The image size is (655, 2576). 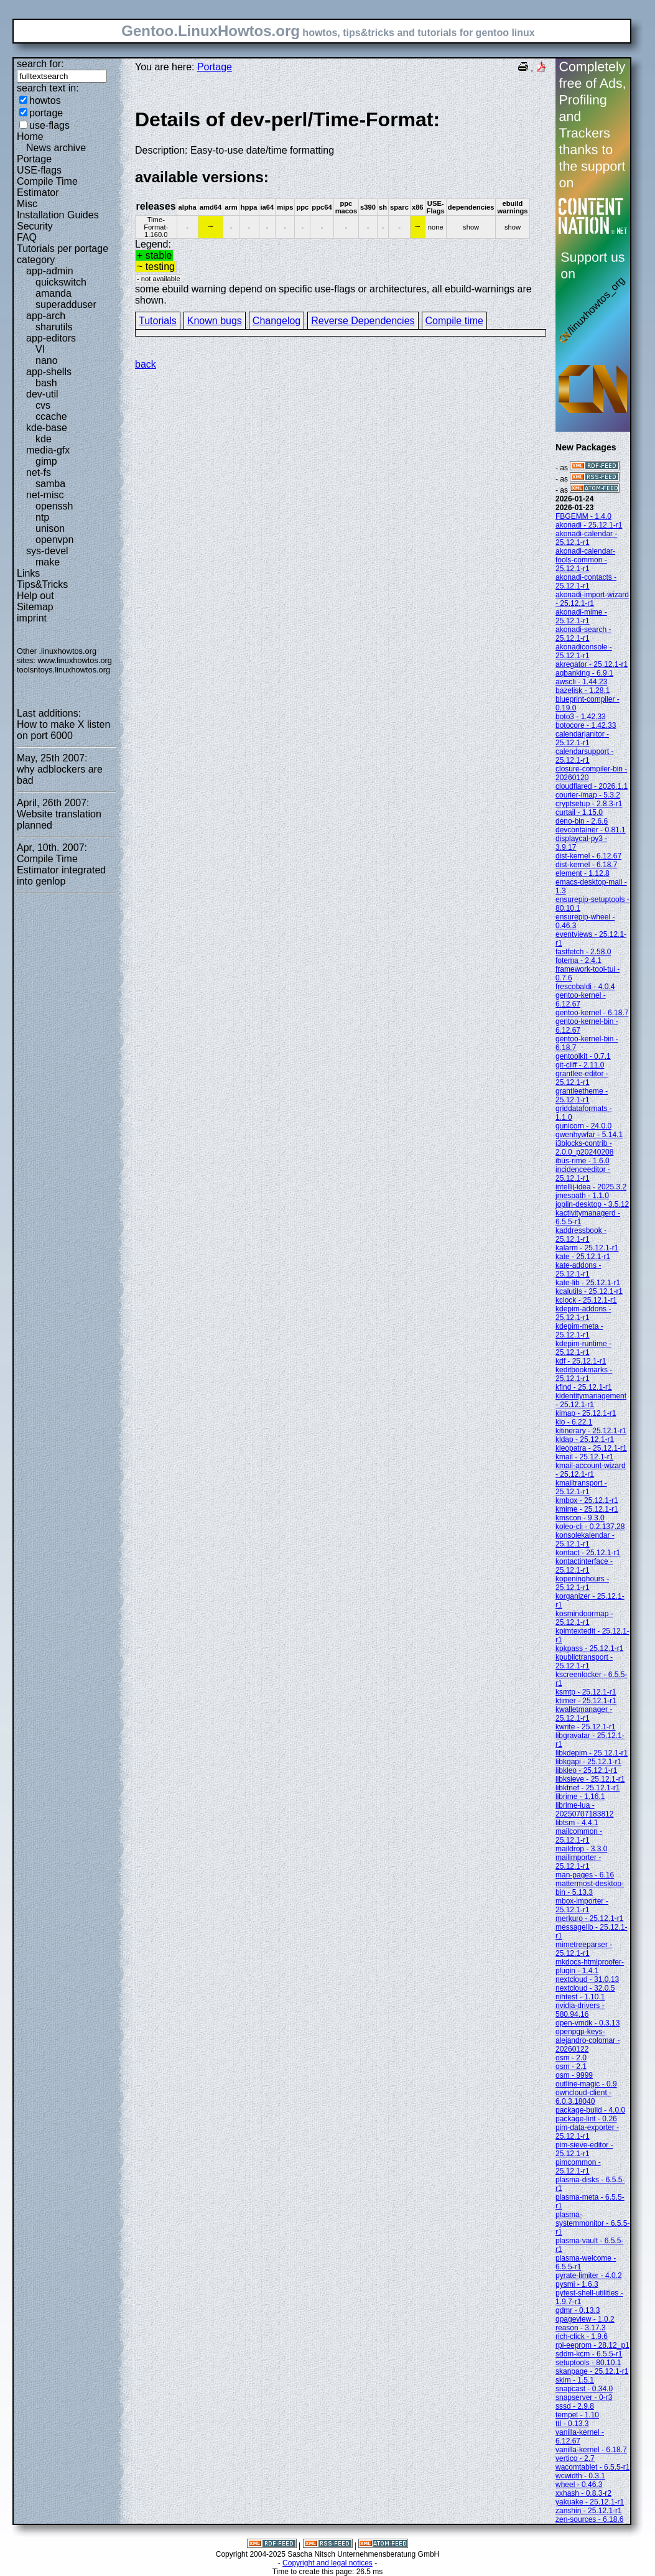 What do you see at coordinates (580, 2475) in the screenshot?
I see `wcwidth - 0.3.1` at bounding box center [580, 2475].